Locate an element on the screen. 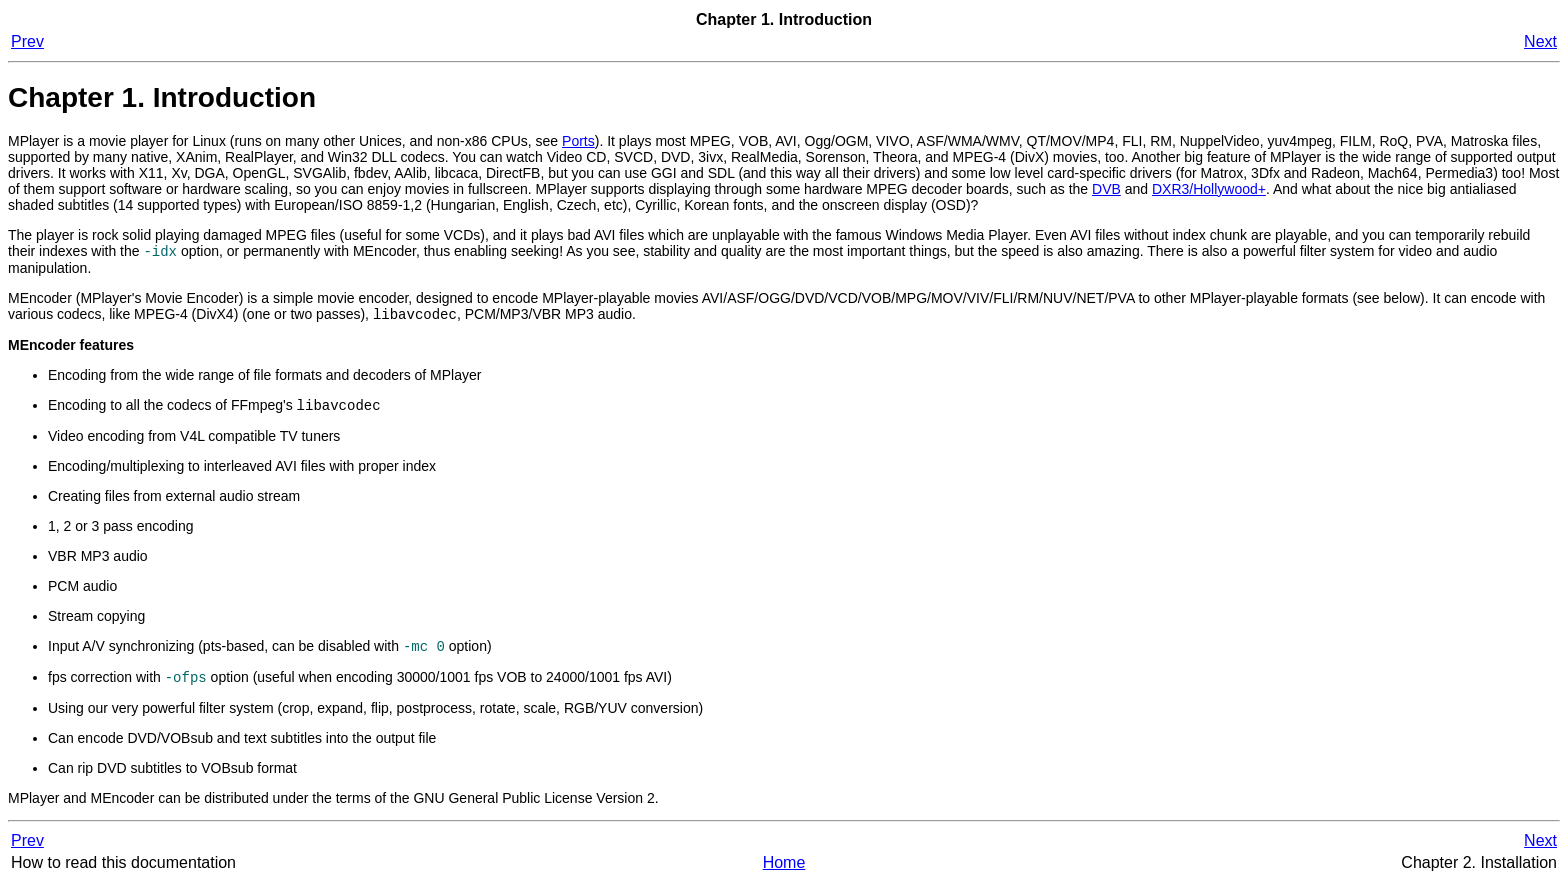 This screenshot has height=893, width=1568. Next is located at coordinates (1540, 41).